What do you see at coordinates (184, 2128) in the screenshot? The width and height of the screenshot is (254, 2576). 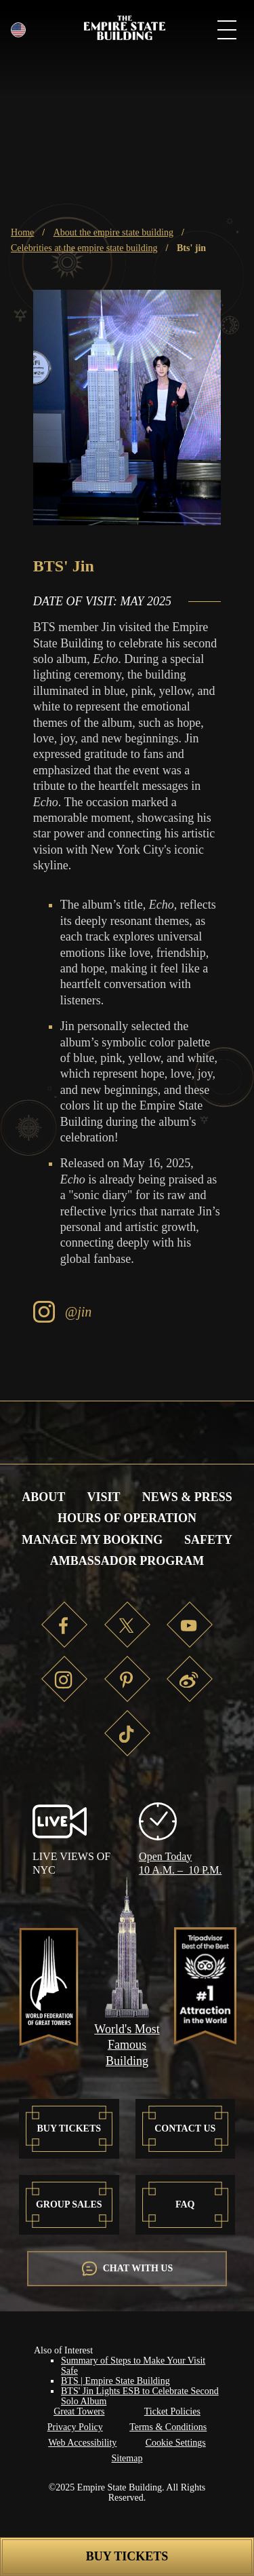 I see `Contact US` at bounding box center [184, 2128].